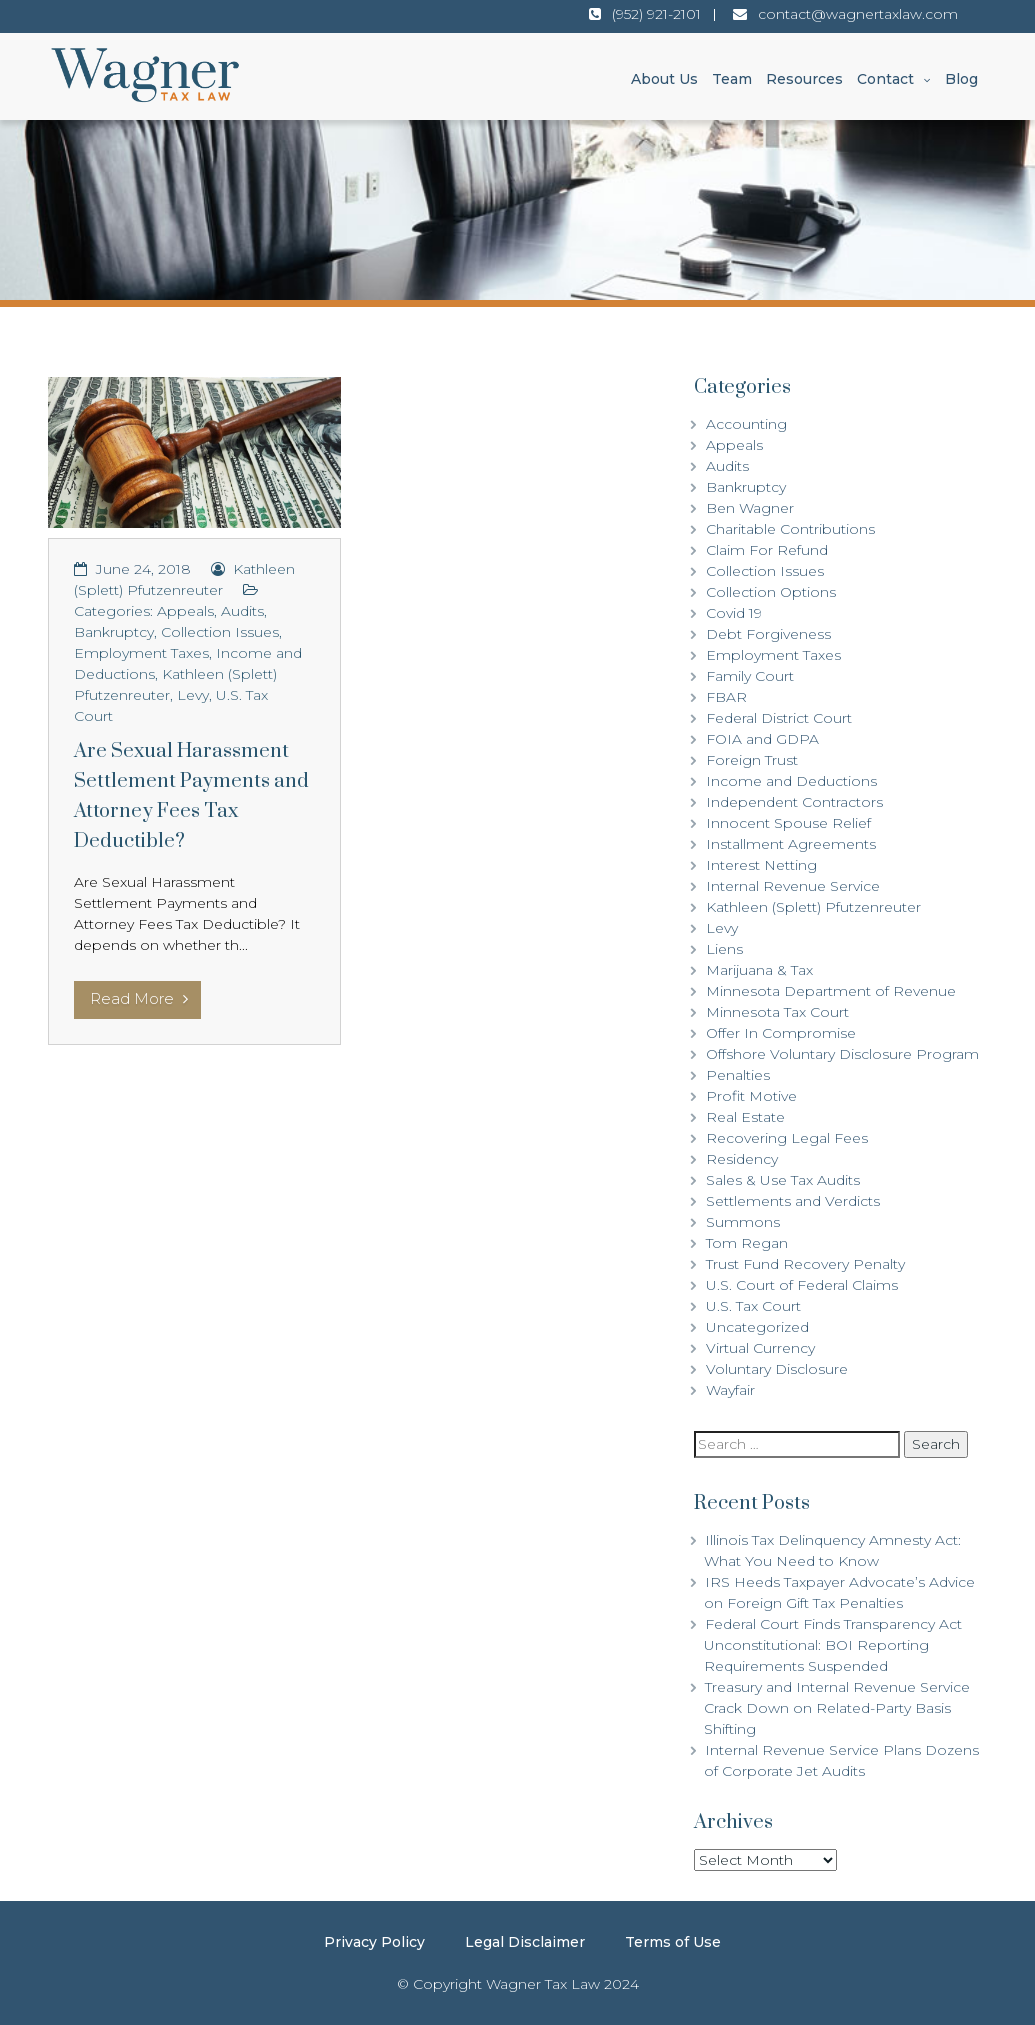 The width and height of the screenshot is (1035, 2025). Describe the element at coordinates (757, 1327) in the screenshot. I see `Uncategorized` at that location.